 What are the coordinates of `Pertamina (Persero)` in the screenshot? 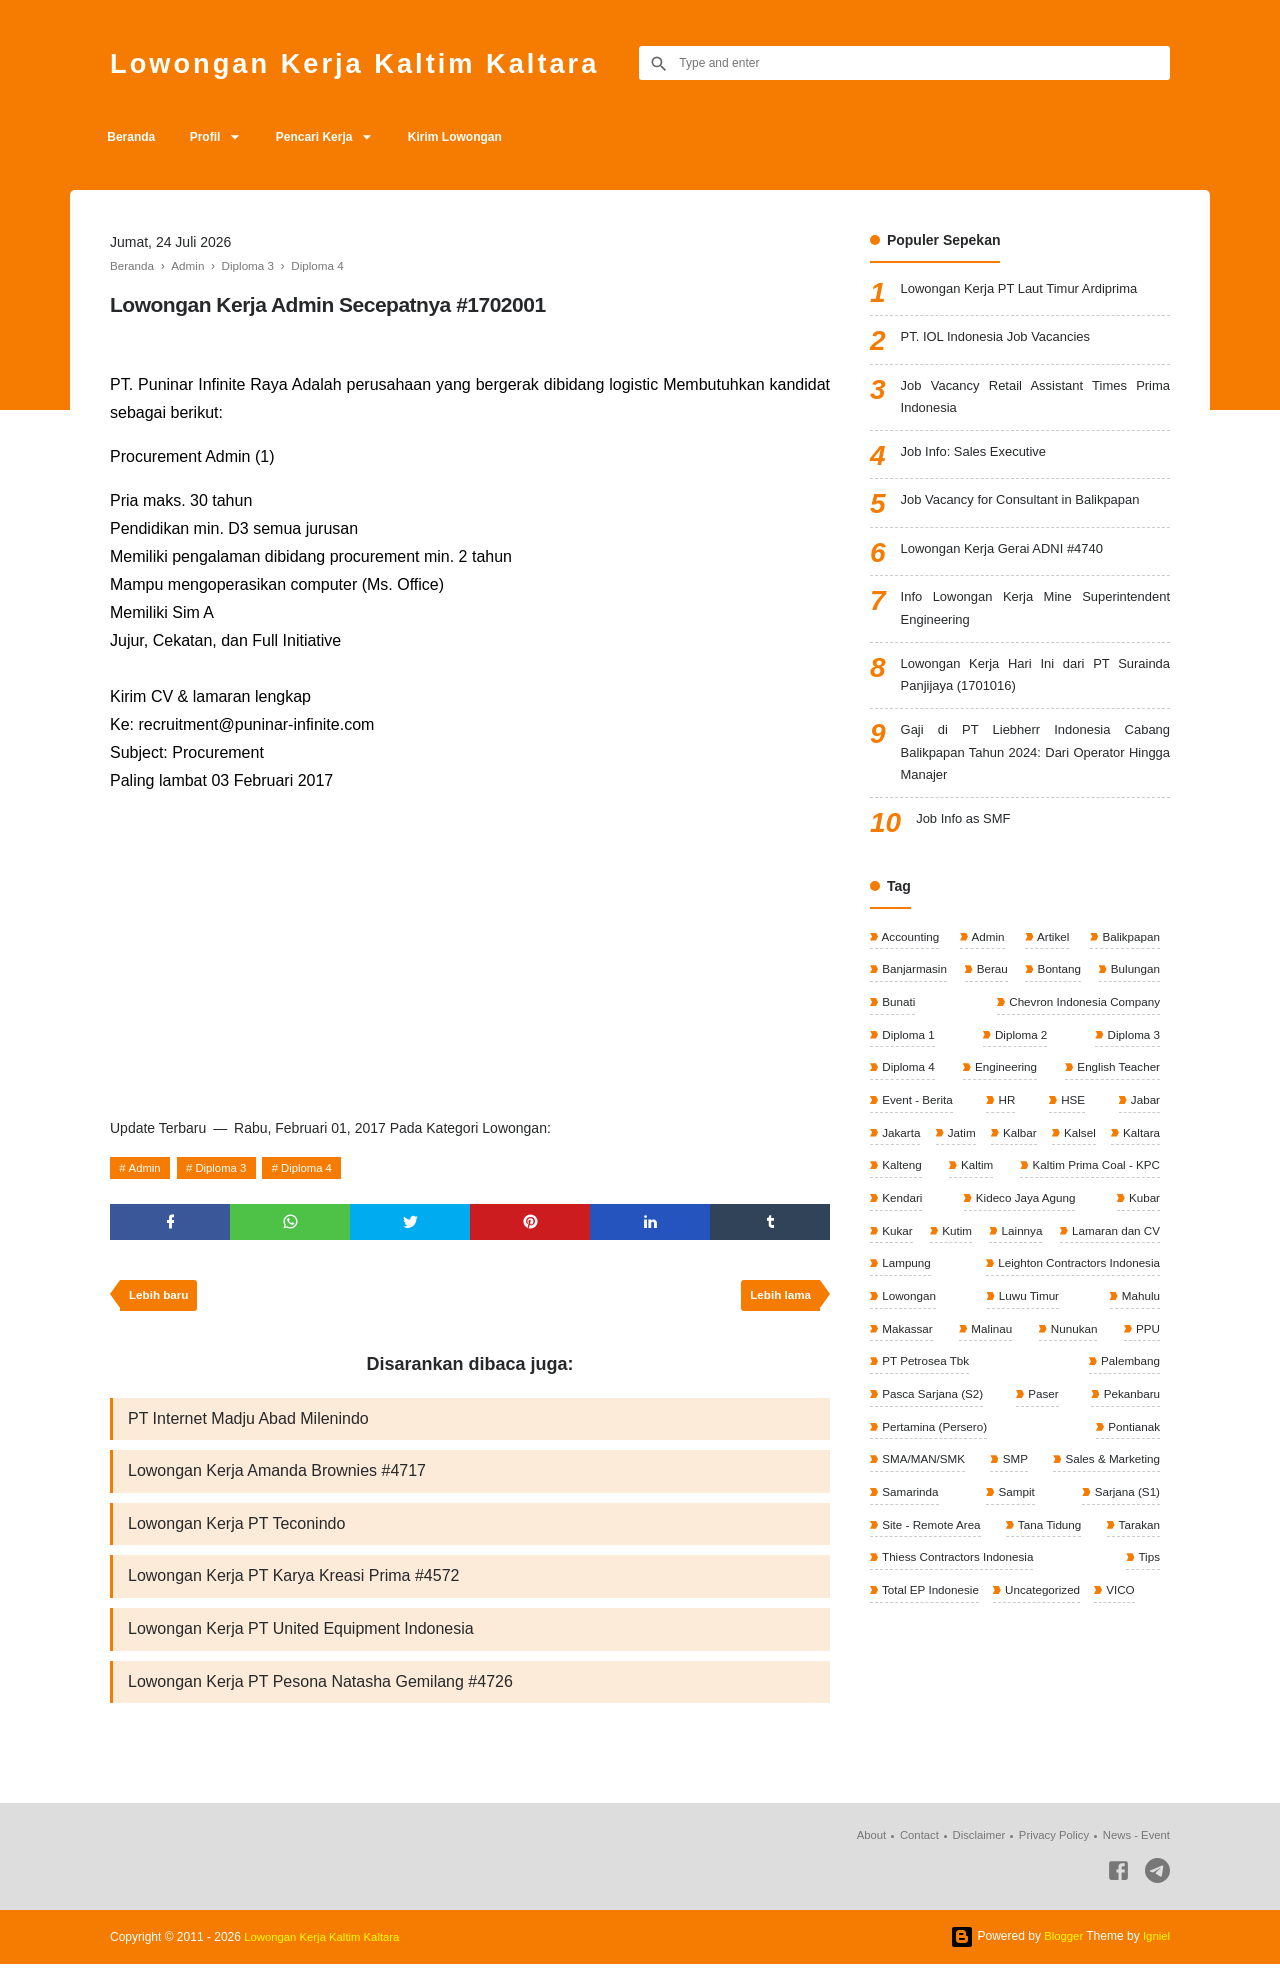 It's located at (1021, 1456).